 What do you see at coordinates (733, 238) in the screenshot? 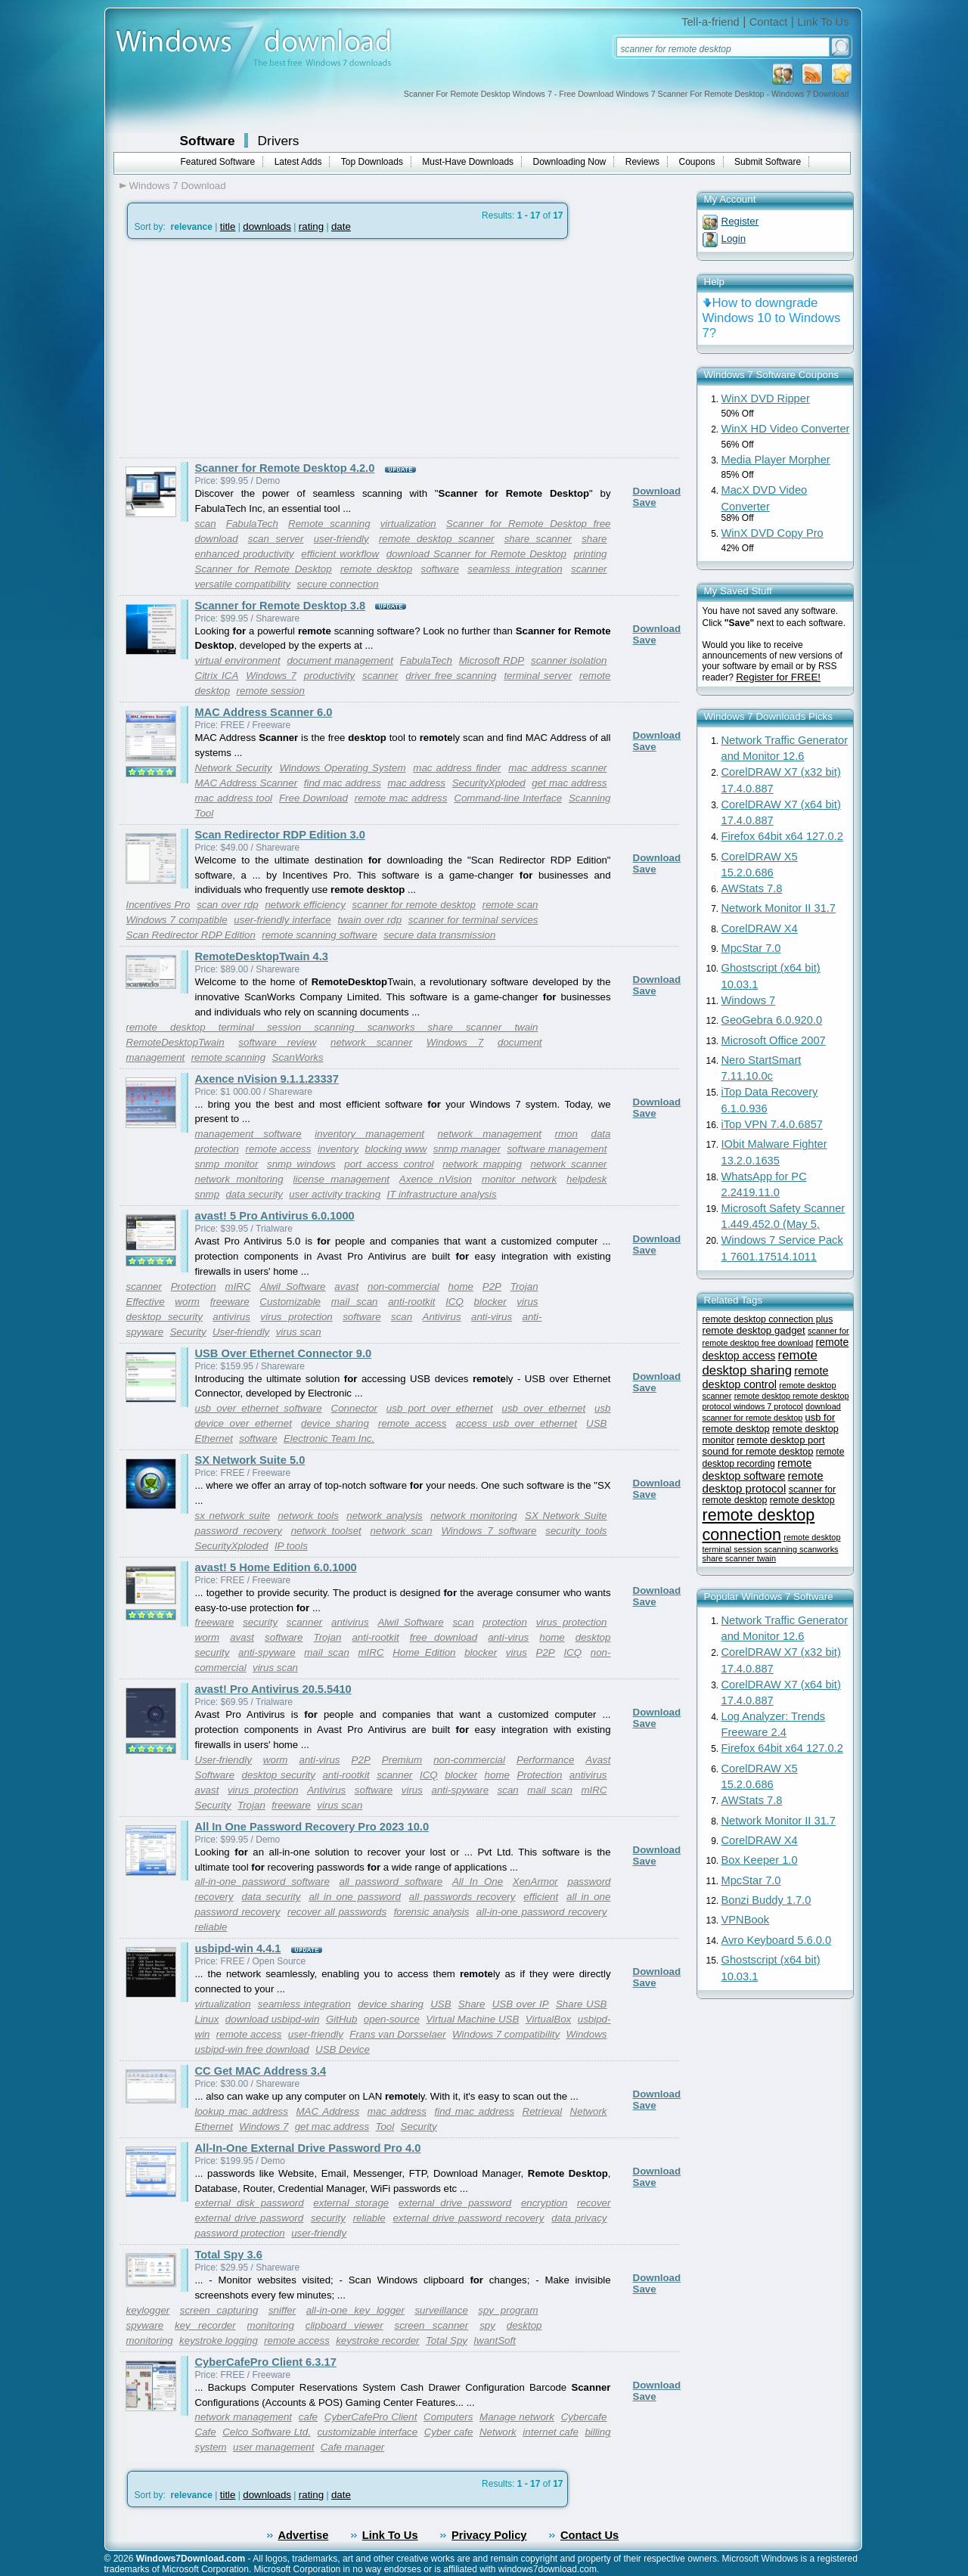
I see `Login` at bounding box center [733, 238].